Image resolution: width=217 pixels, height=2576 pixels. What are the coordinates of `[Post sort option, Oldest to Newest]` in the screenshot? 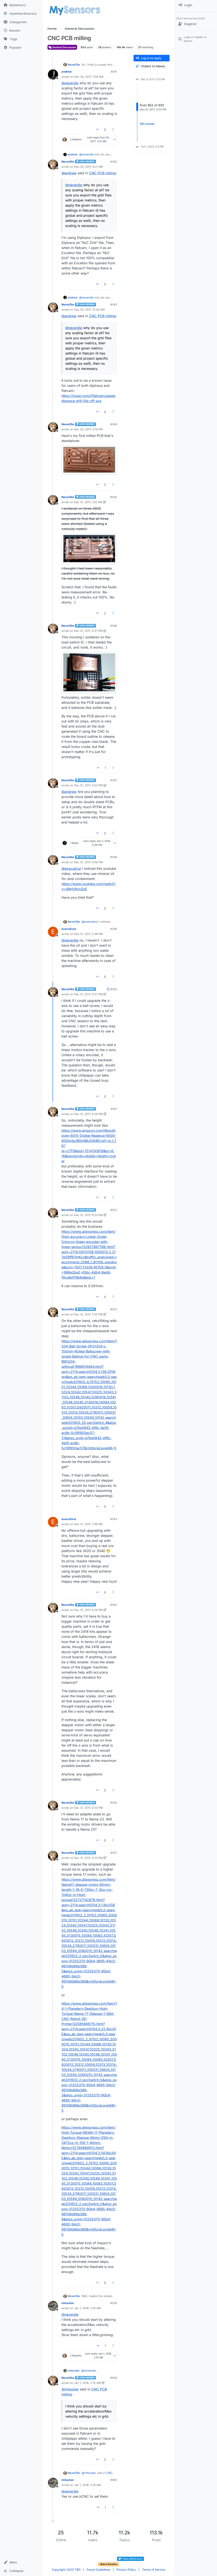 It's located at (152, 66).